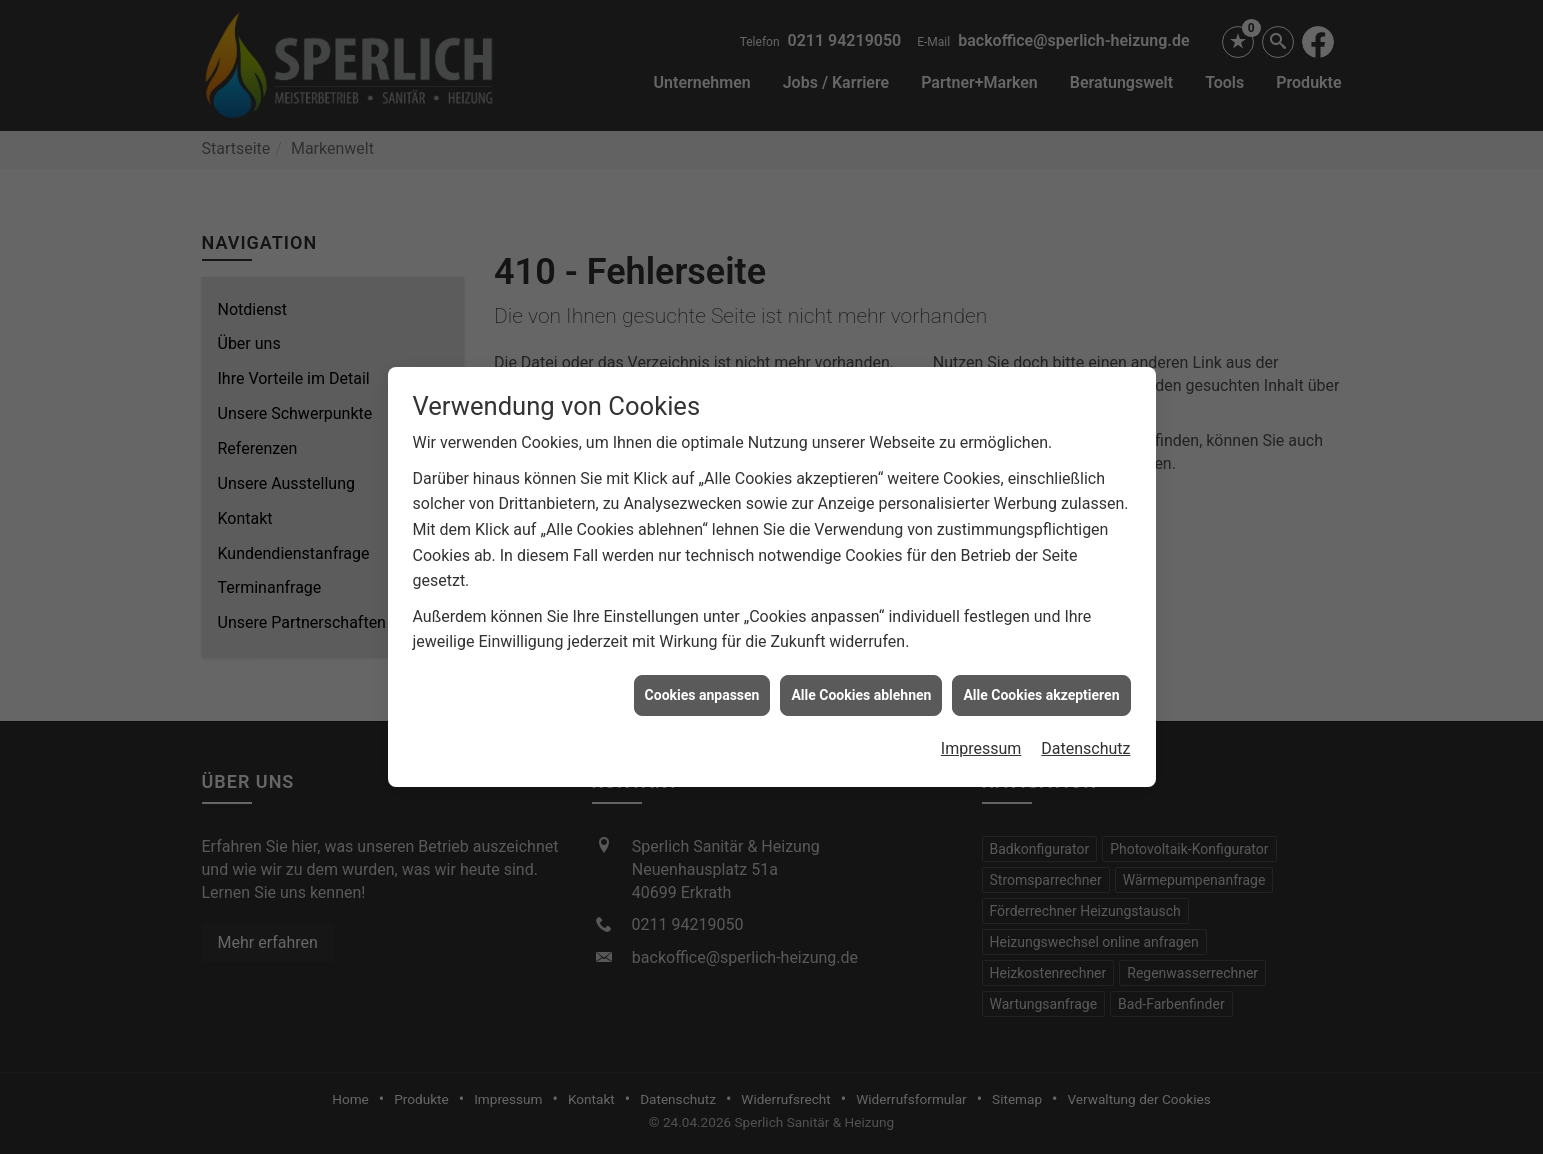  I want to click on Datenschutz, so click(1085, 740).